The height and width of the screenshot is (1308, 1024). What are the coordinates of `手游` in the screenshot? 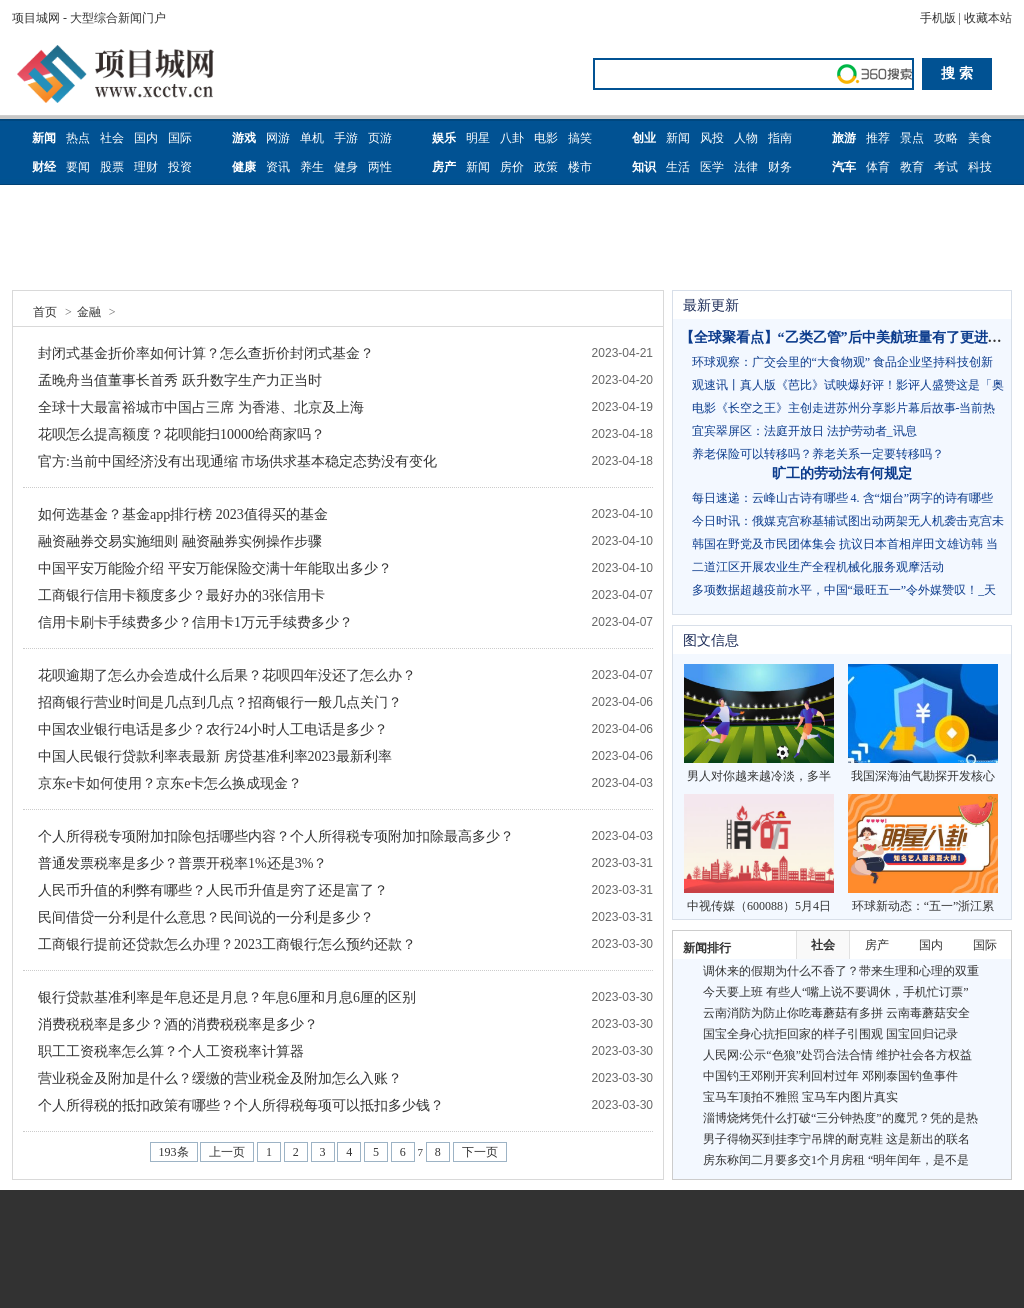 It's located at (346, 138).